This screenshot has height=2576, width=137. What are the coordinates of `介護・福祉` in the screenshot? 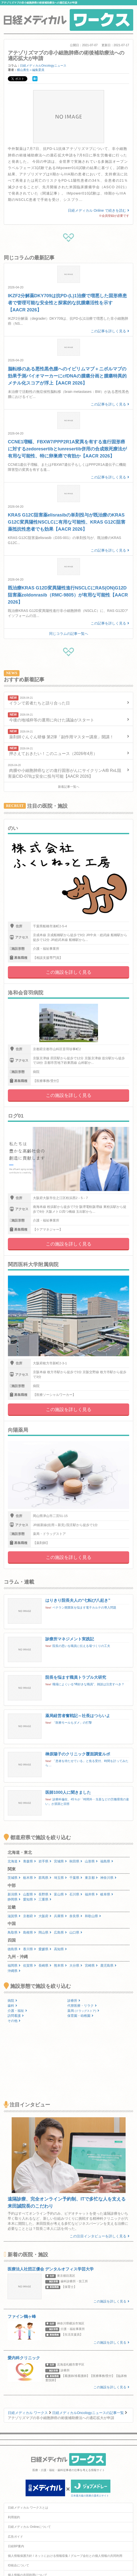 It's located at (17, 2011).